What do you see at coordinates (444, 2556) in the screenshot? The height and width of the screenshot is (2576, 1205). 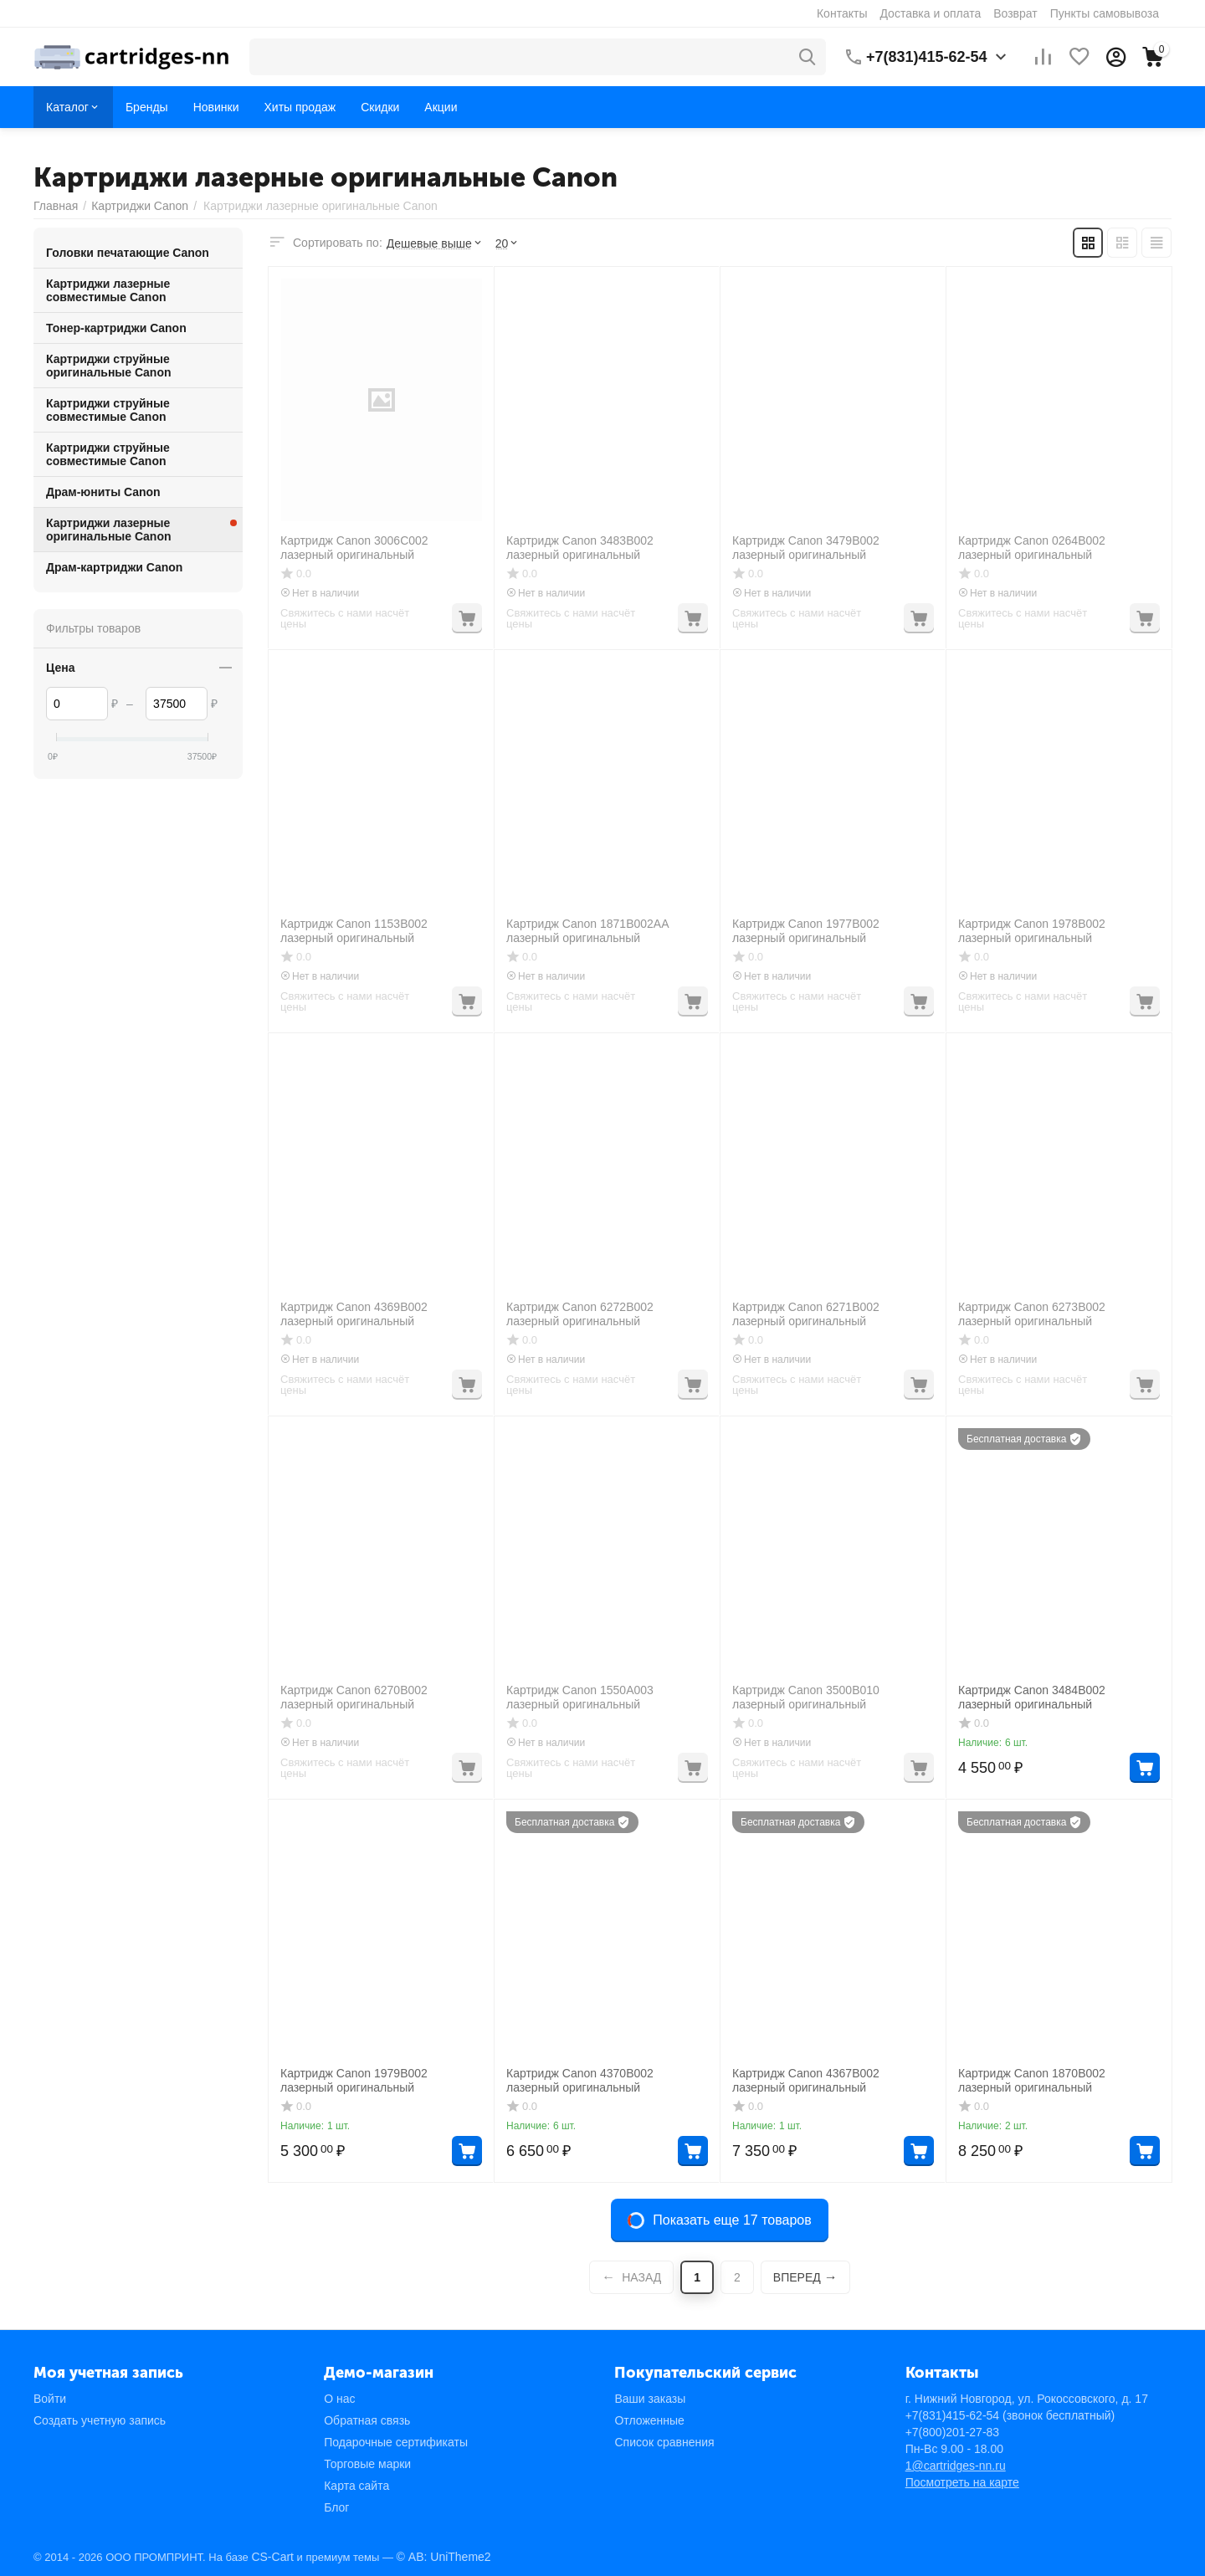 I see `© AB: UniTheme2` at bounding box center [444, 2556].